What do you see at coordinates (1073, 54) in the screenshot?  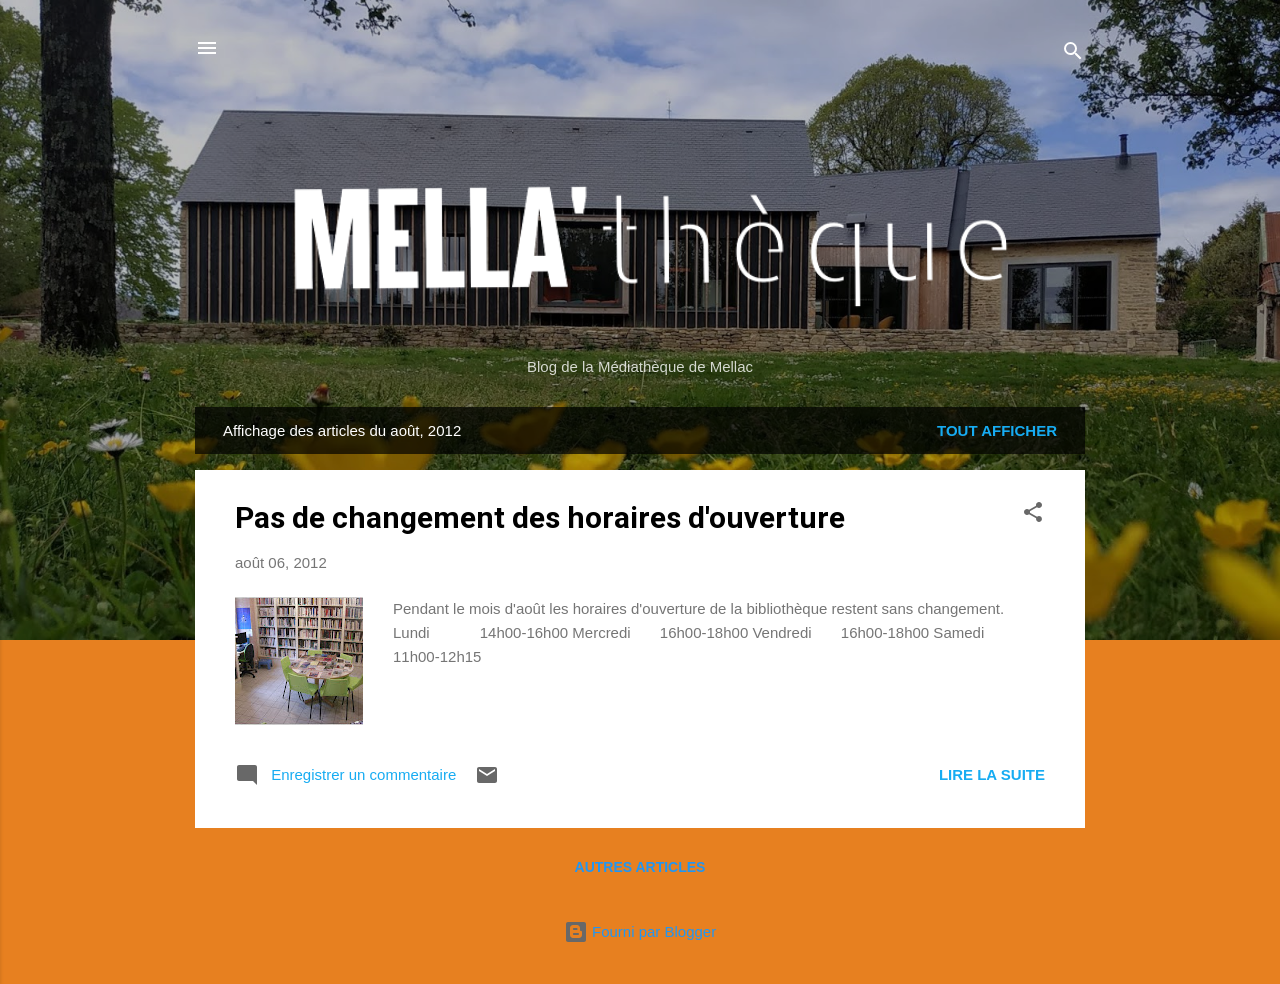 I see `[Rechercher]` at bounding box center [1073, 54].